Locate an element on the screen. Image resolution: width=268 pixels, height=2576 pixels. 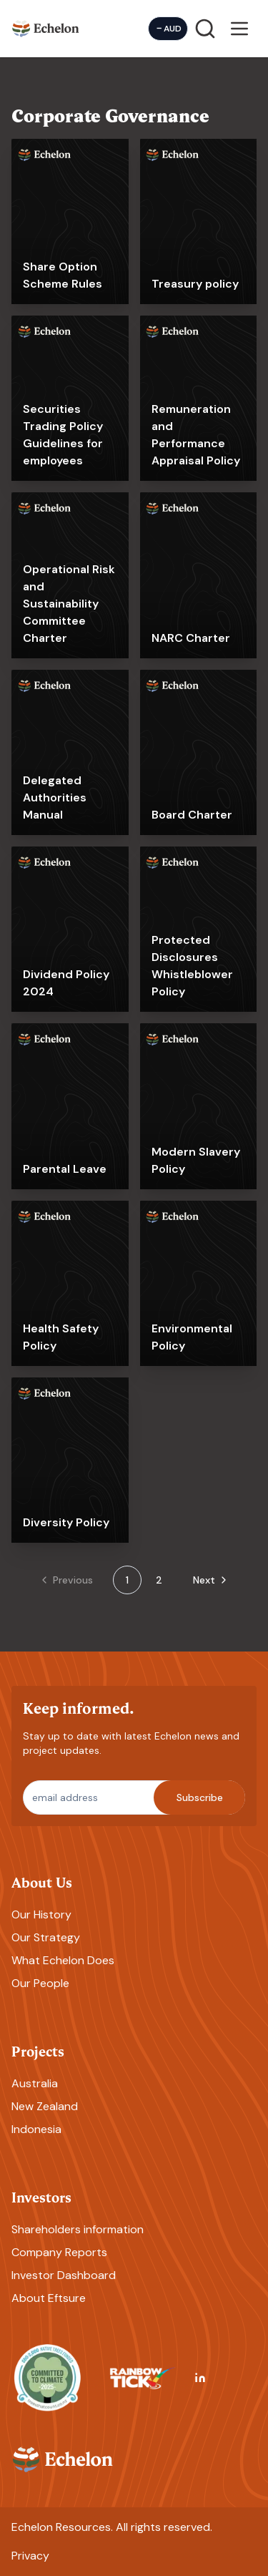
Company Reports is located at coordinates (59, 2252).